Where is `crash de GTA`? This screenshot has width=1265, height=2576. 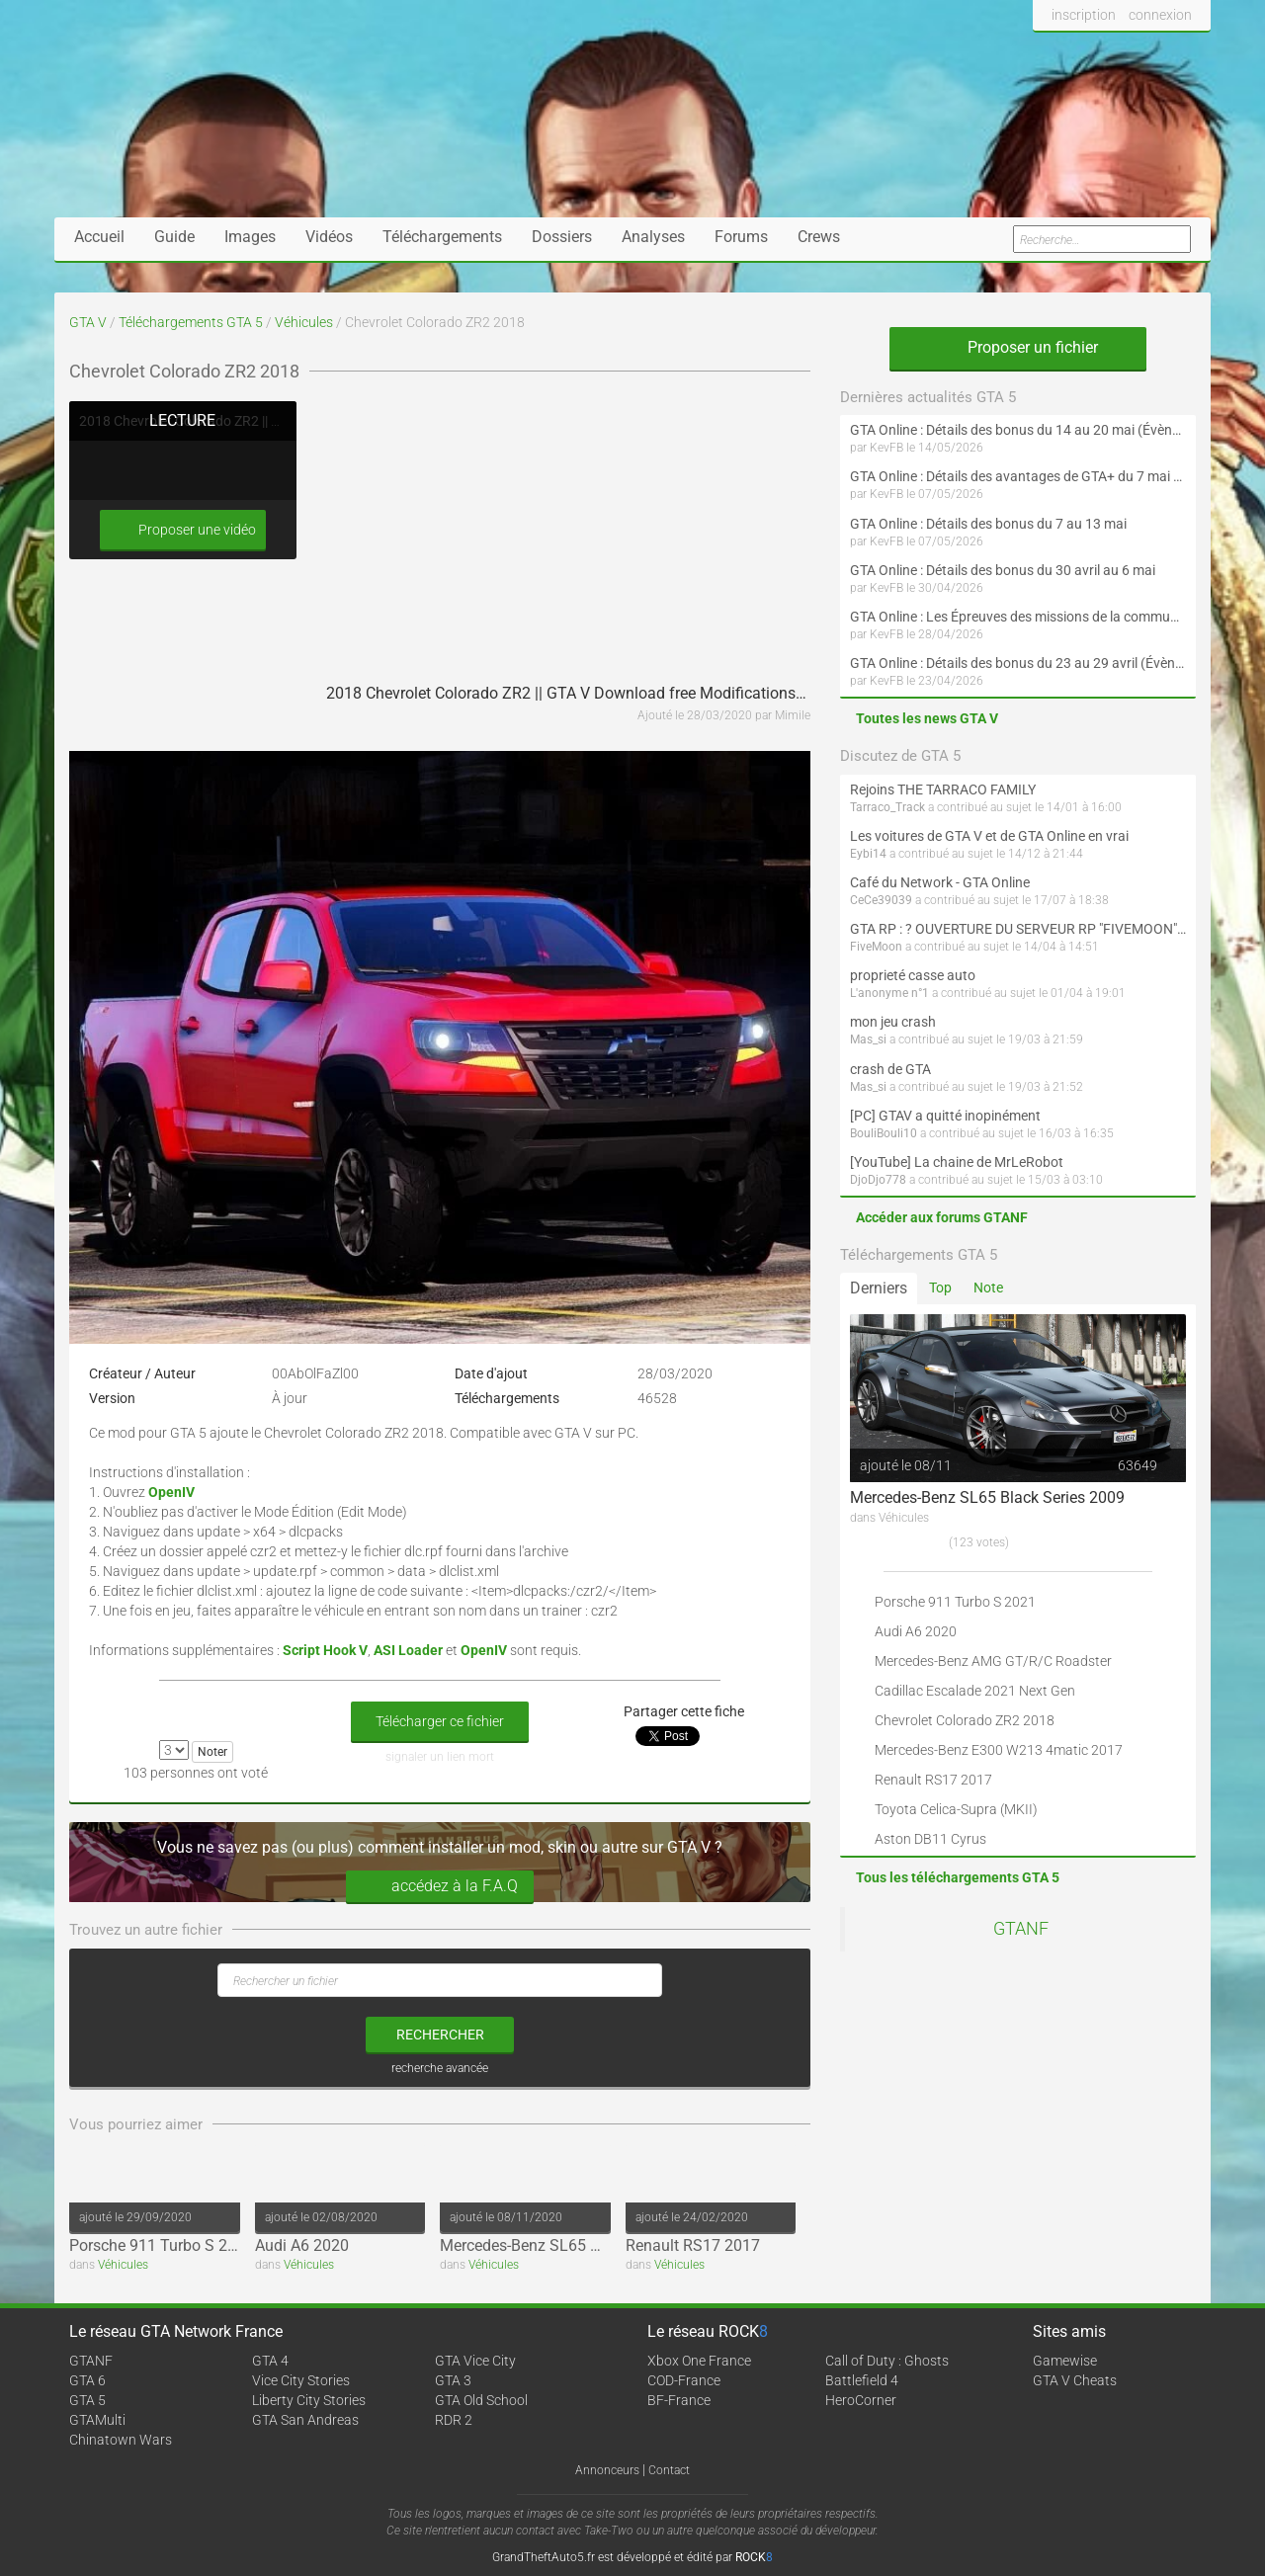 crash de GTA is located at coordinates (890, 1069).